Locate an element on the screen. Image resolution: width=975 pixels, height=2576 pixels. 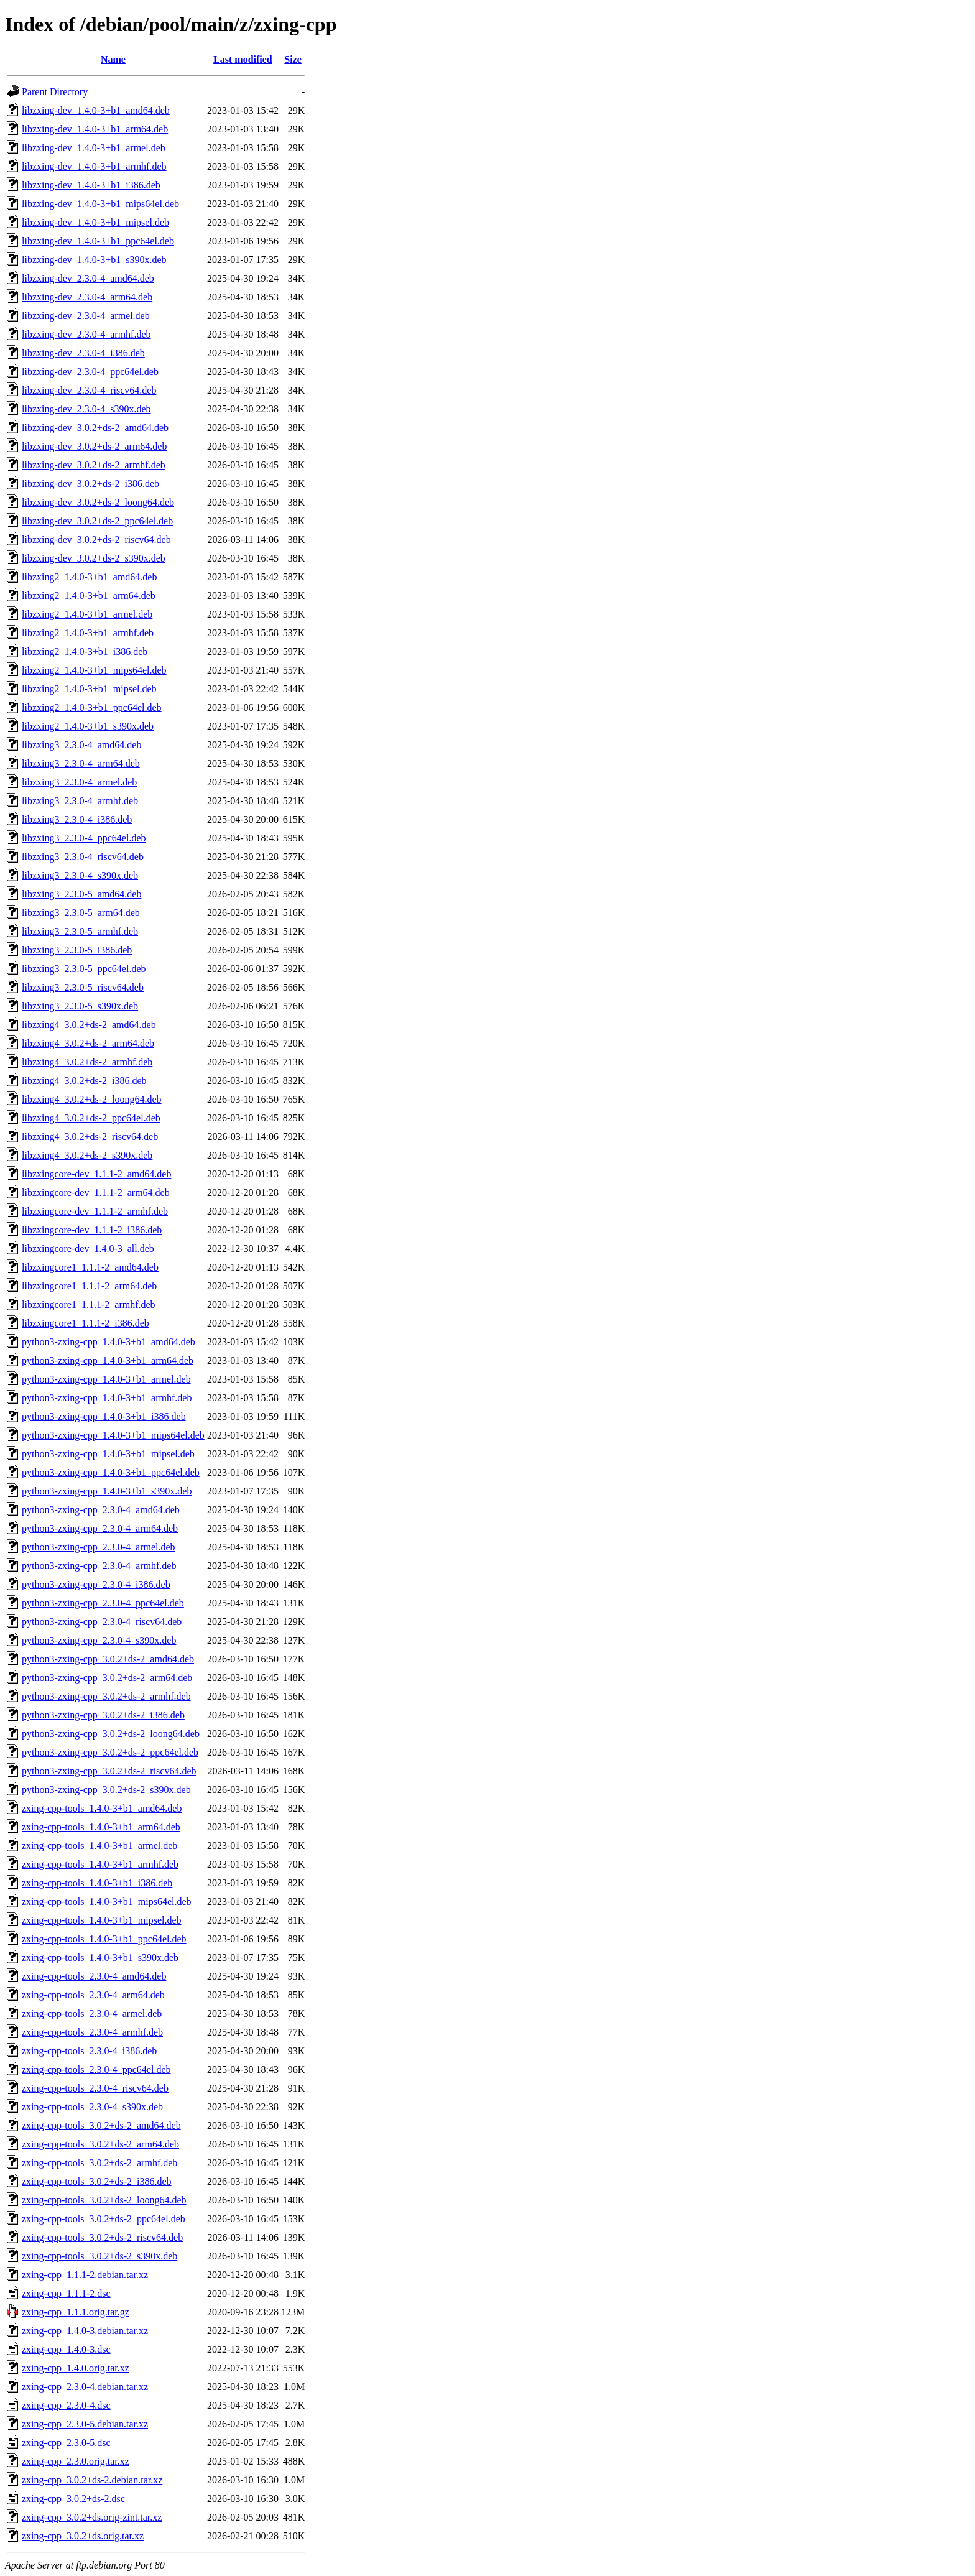
libzxingcore1_1.1.1-2_arm64.deb is located at coordinates (89, 1286).